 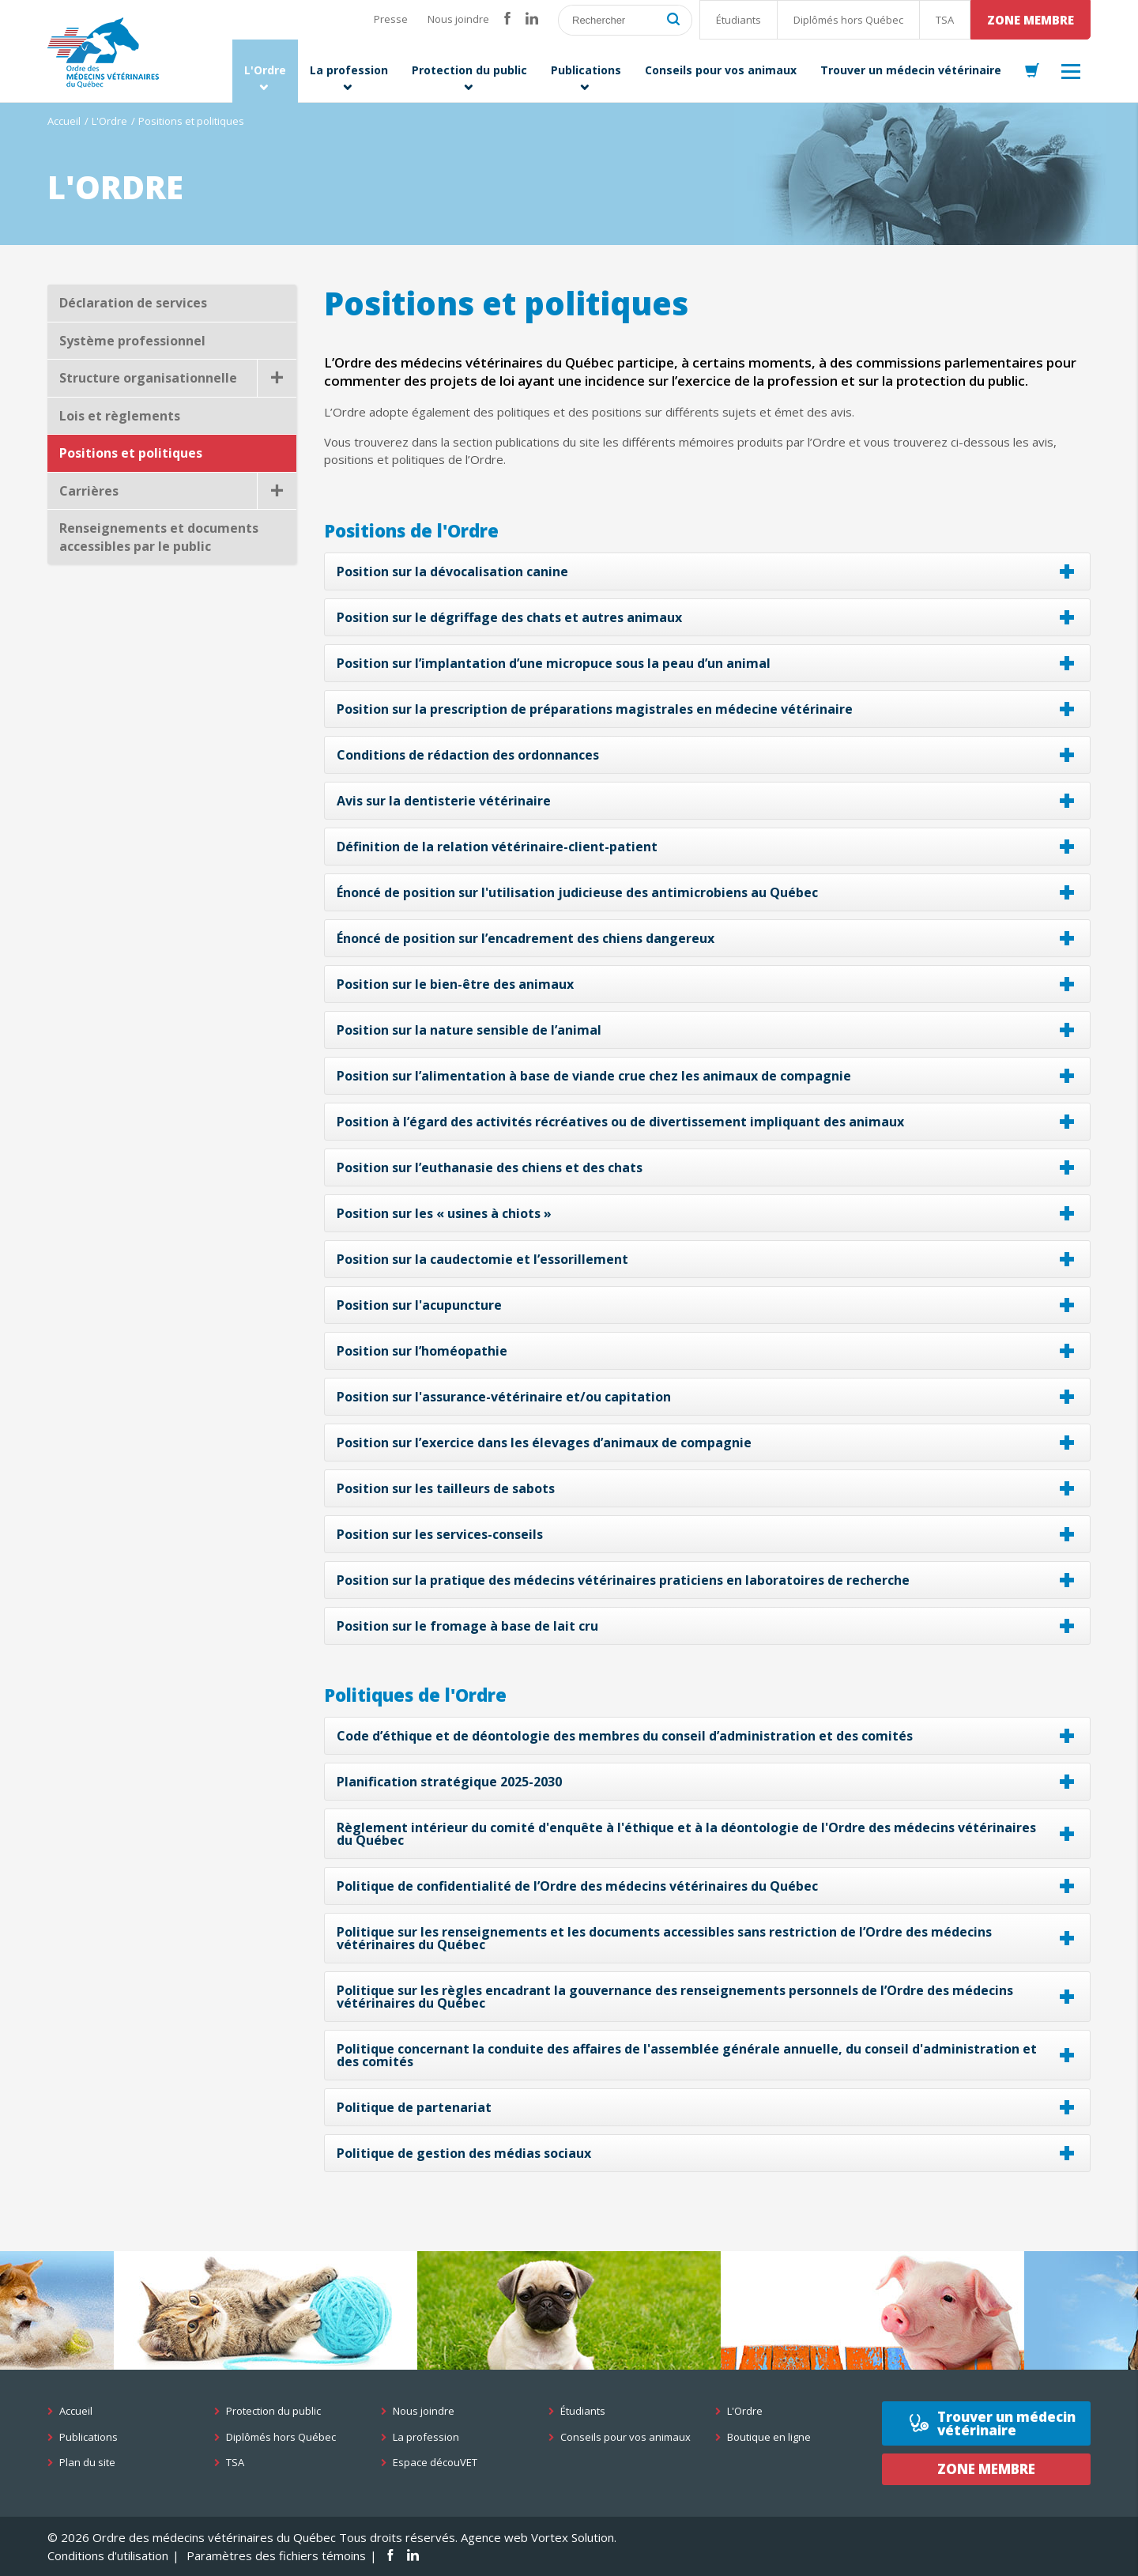 I want to click on Position sur le fromage à base de lait cru, so click(x=467, y=1626).